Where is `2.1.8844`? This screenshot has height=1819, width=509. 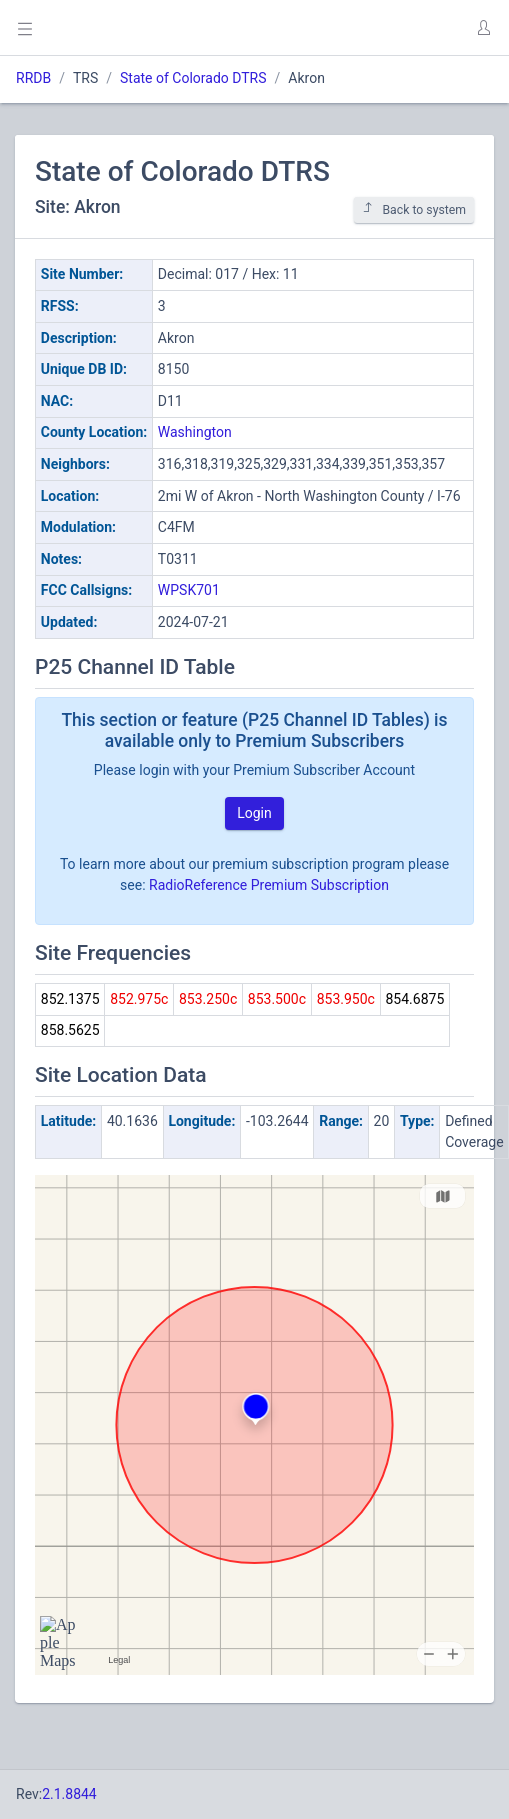 2.1.8844 is located at coordinates (69, 1794).